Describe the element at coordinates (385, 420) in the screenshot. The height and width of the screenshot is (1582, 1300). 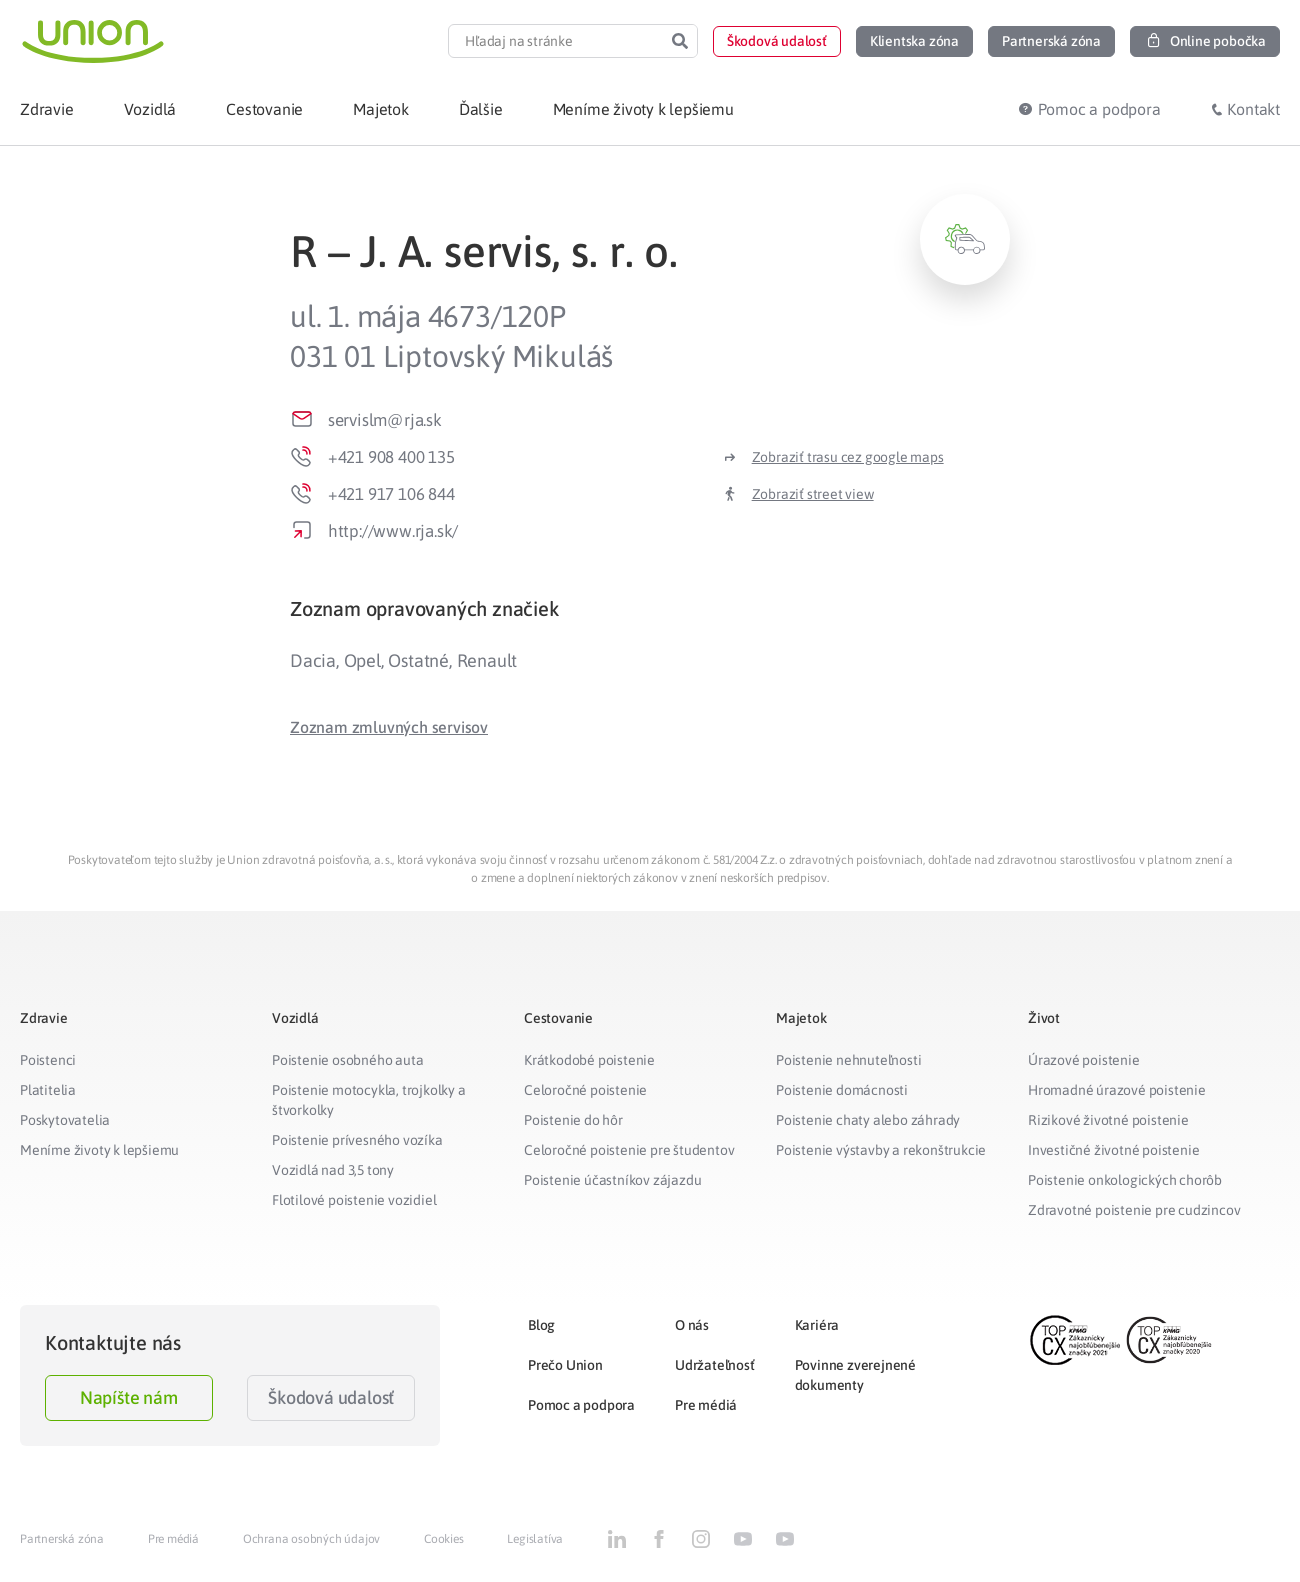
I see `servislm@rja.sk` at that location.